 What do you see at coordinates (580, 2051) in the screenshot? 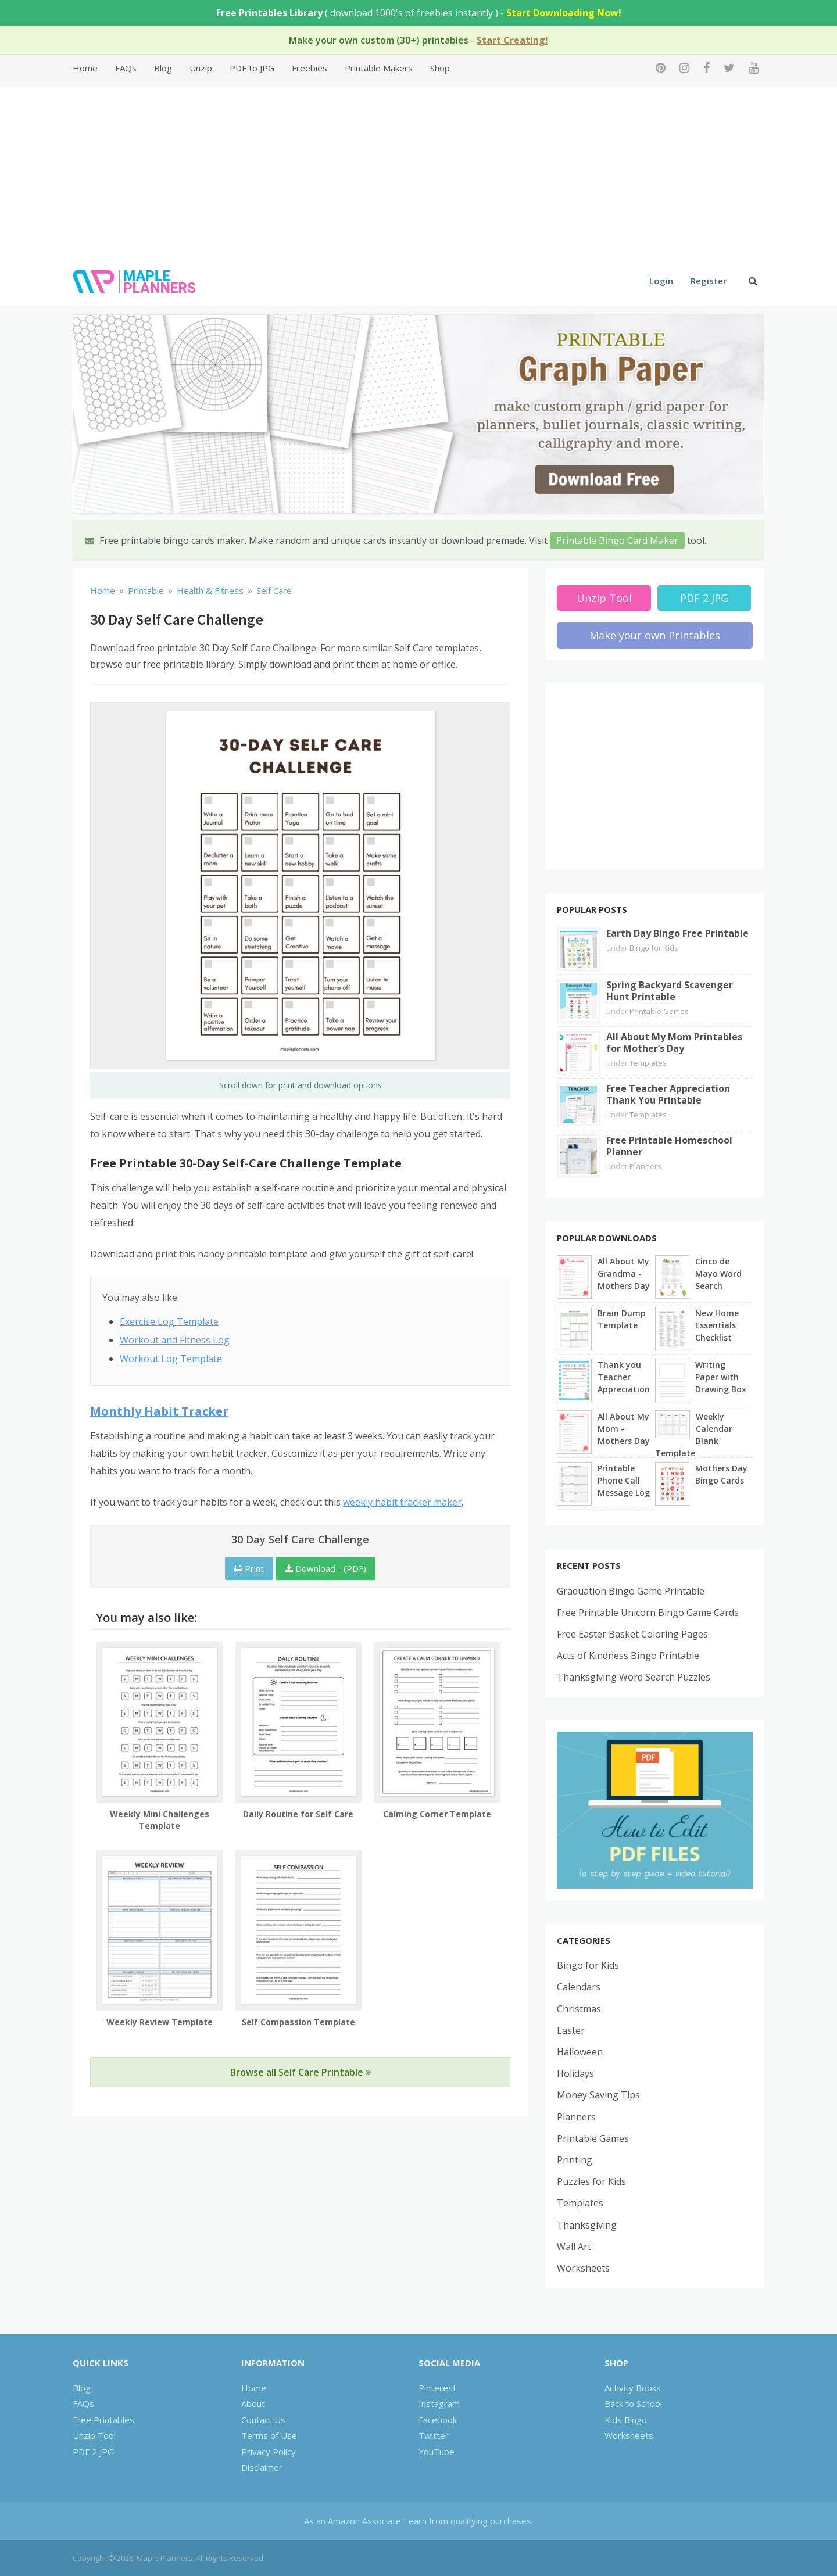
I see `Halloween` at bounding box center [580, 2051].